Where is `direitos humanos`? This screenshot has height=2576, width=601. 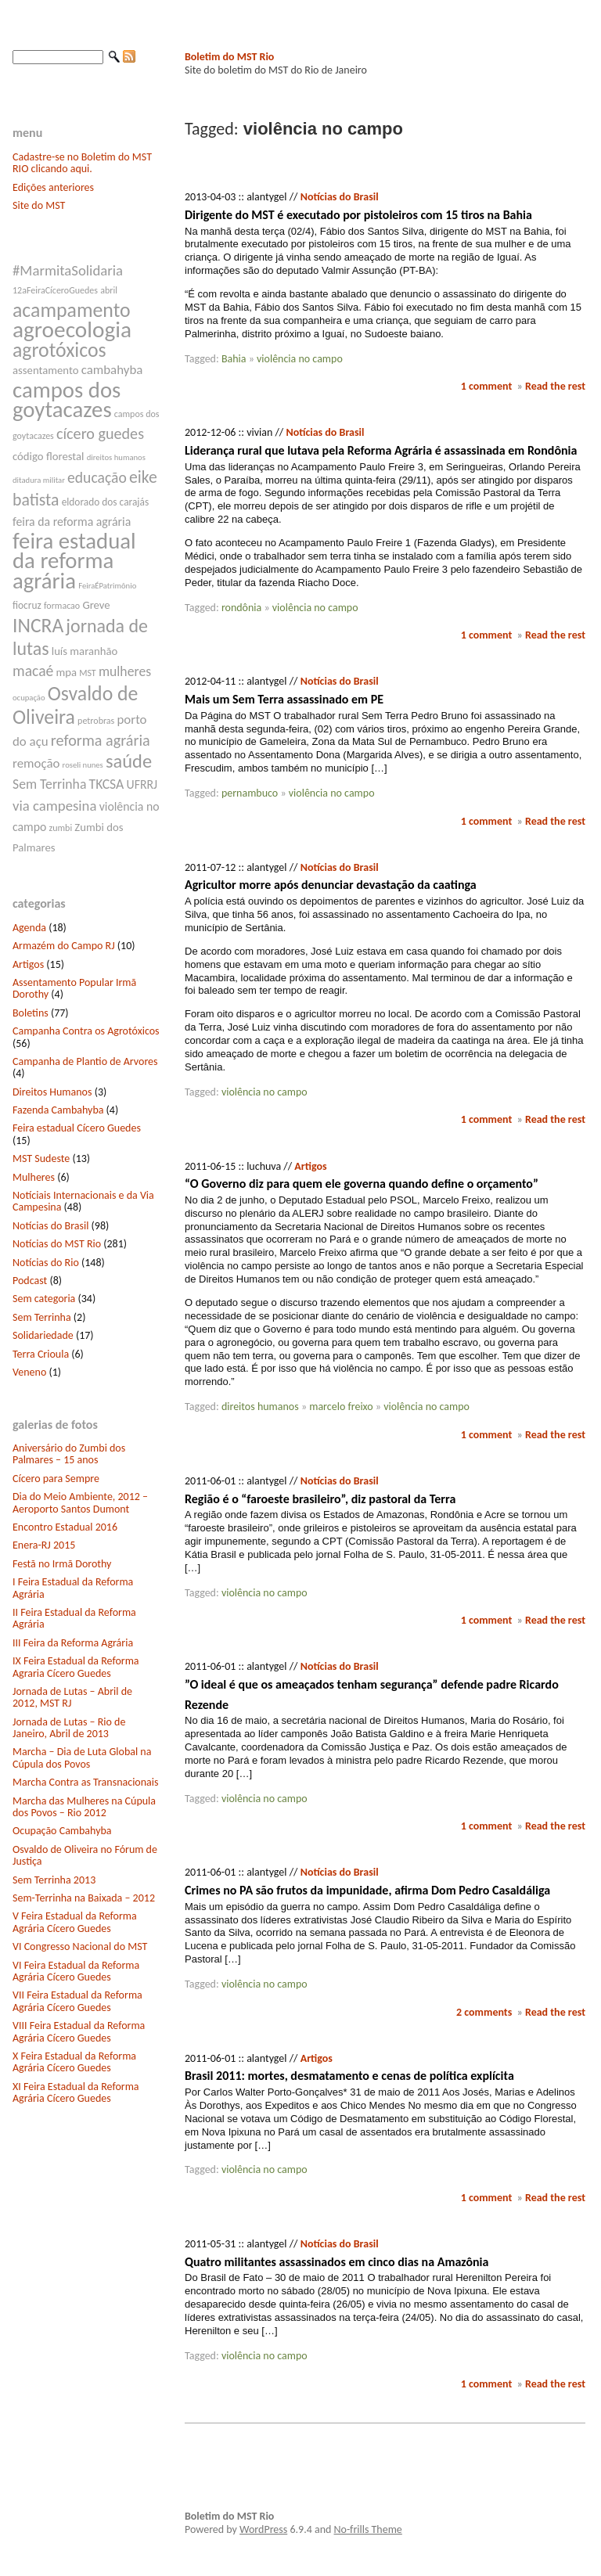
direitos humanos is located at coordinates (260, 1406).